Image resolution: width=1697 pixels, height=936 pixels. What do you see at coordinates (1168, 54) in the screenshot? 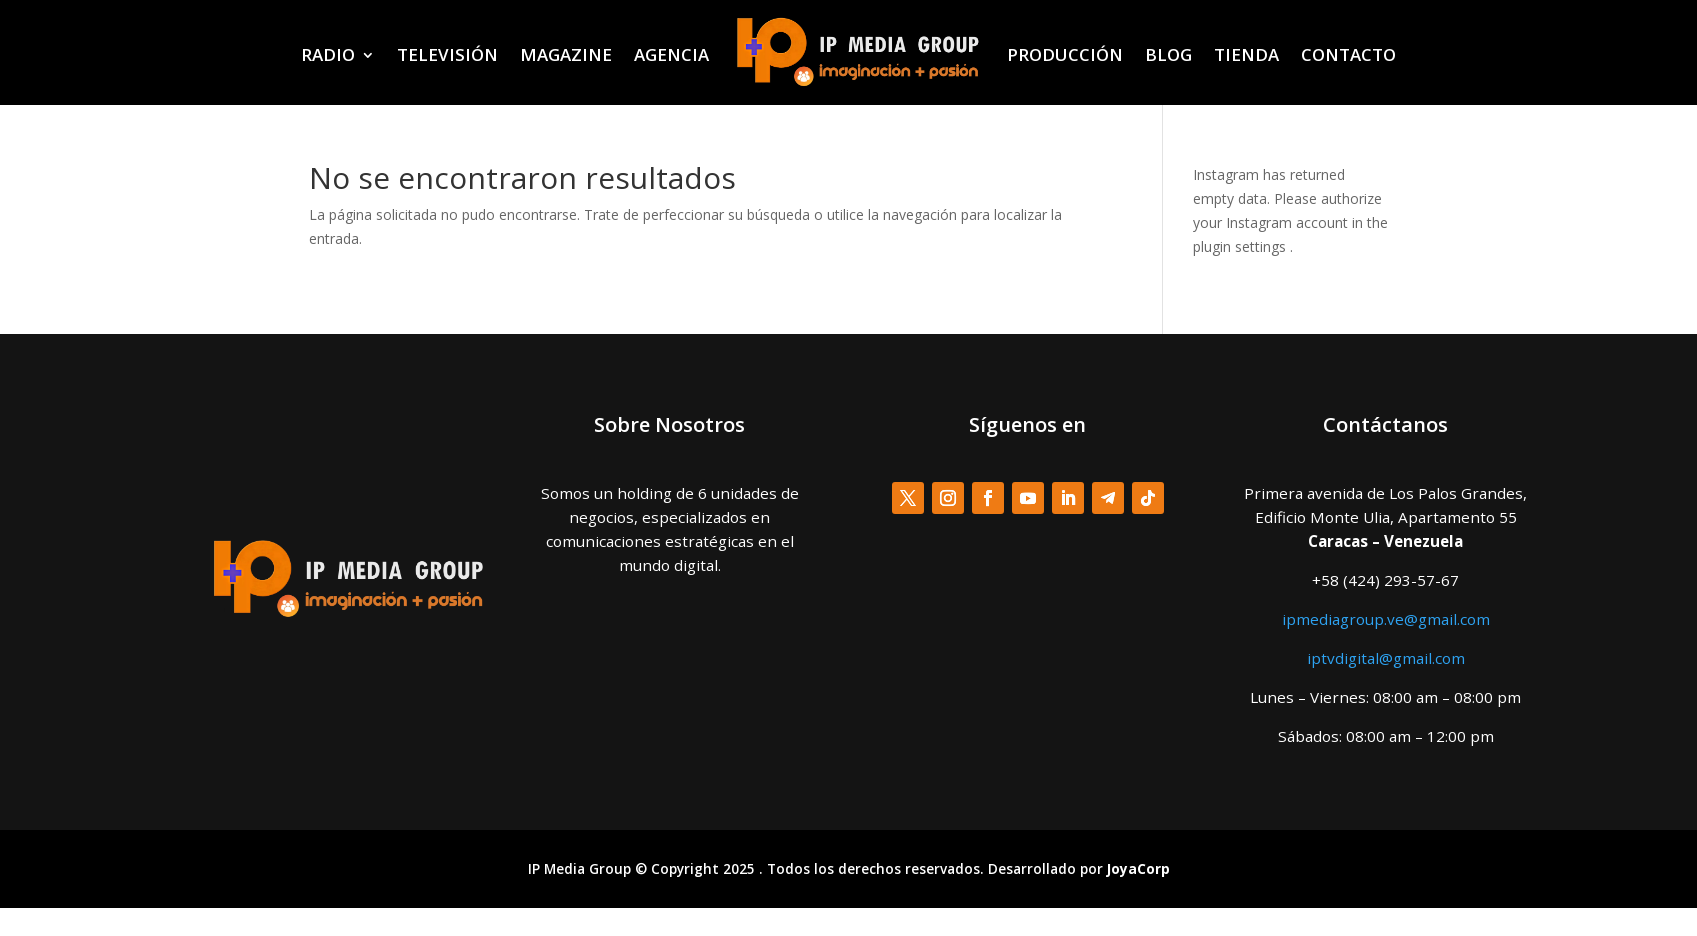
I see `BLOG` at bounding box center [1168, 54].